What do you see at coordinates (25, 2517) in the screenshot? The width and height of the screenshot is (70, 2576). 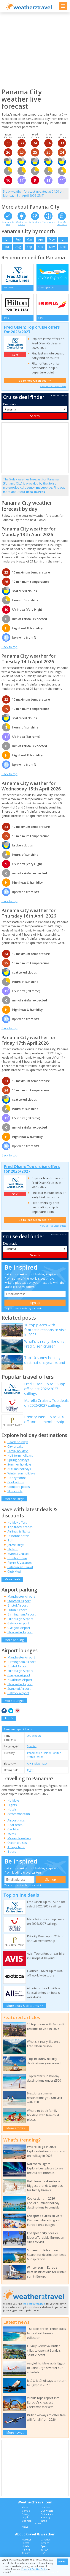 I see `Legal` at bounding box center [25, 2517].